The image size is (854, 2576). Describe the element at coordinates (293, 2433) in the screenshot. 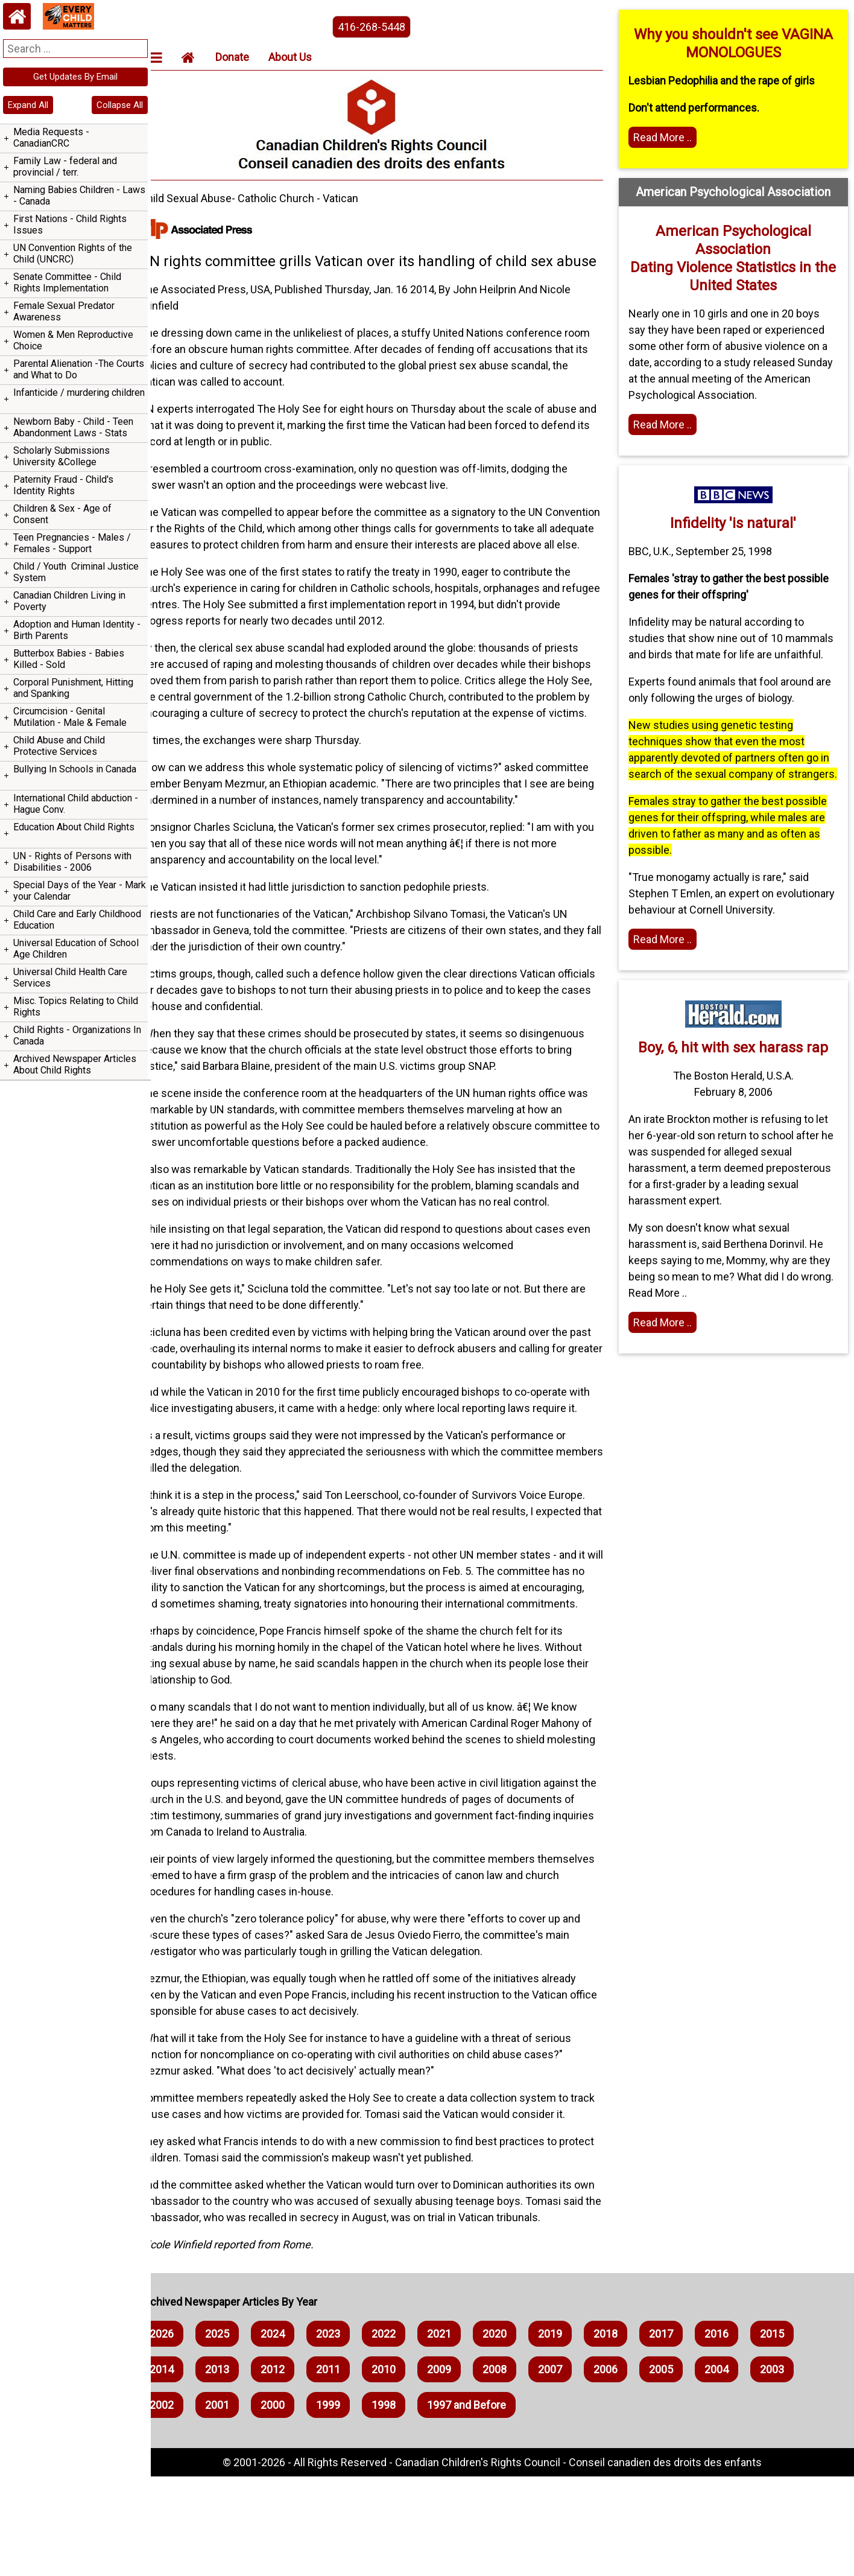

I see `2024` at that location.